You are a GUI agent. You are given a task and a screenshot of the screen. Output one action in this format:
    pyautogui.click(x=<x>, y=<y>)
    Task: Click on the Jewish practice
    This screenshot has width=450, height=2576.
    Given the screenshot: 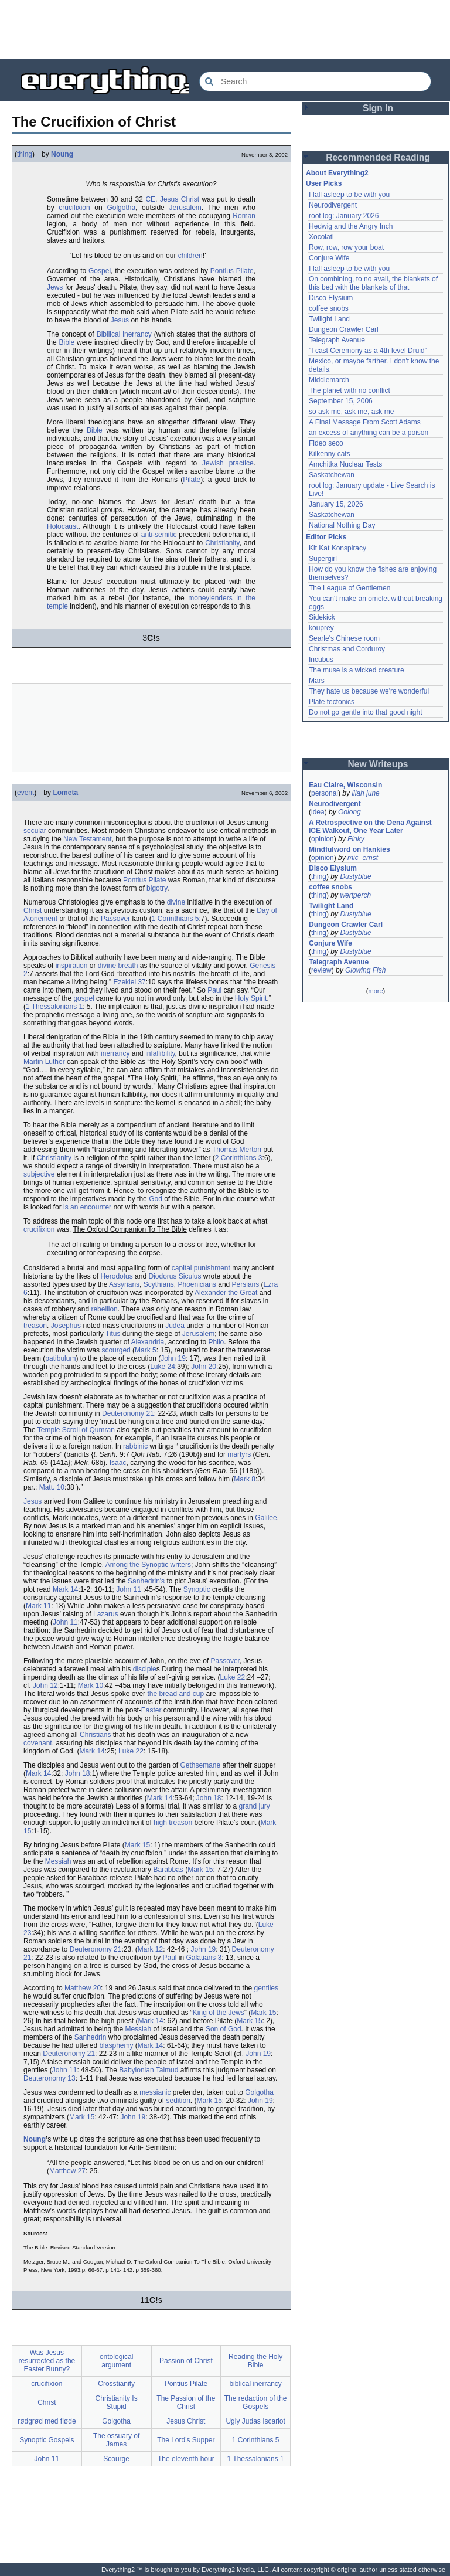 What is the action you would take?
    pyautogui.click(x=228, y=463)
    